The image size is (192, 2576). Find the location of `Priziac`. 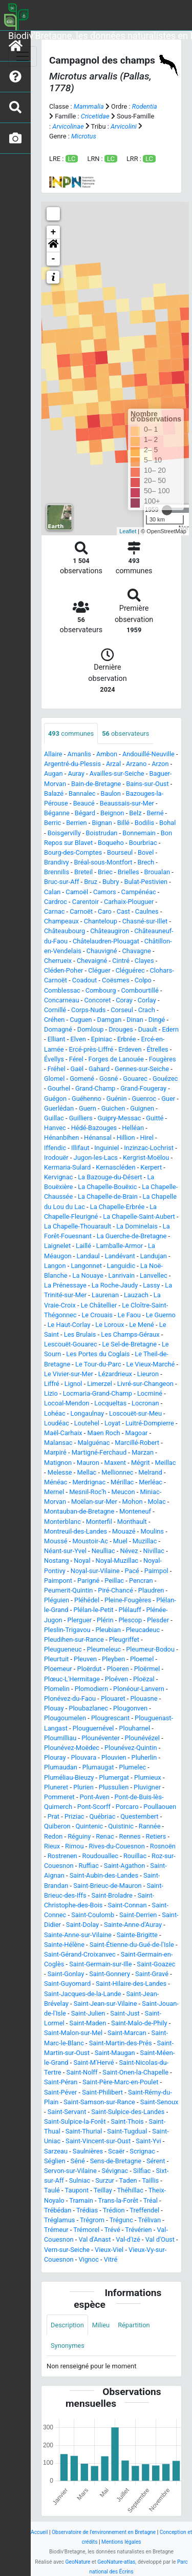

Priziac is located at coordinates (74, 1816).